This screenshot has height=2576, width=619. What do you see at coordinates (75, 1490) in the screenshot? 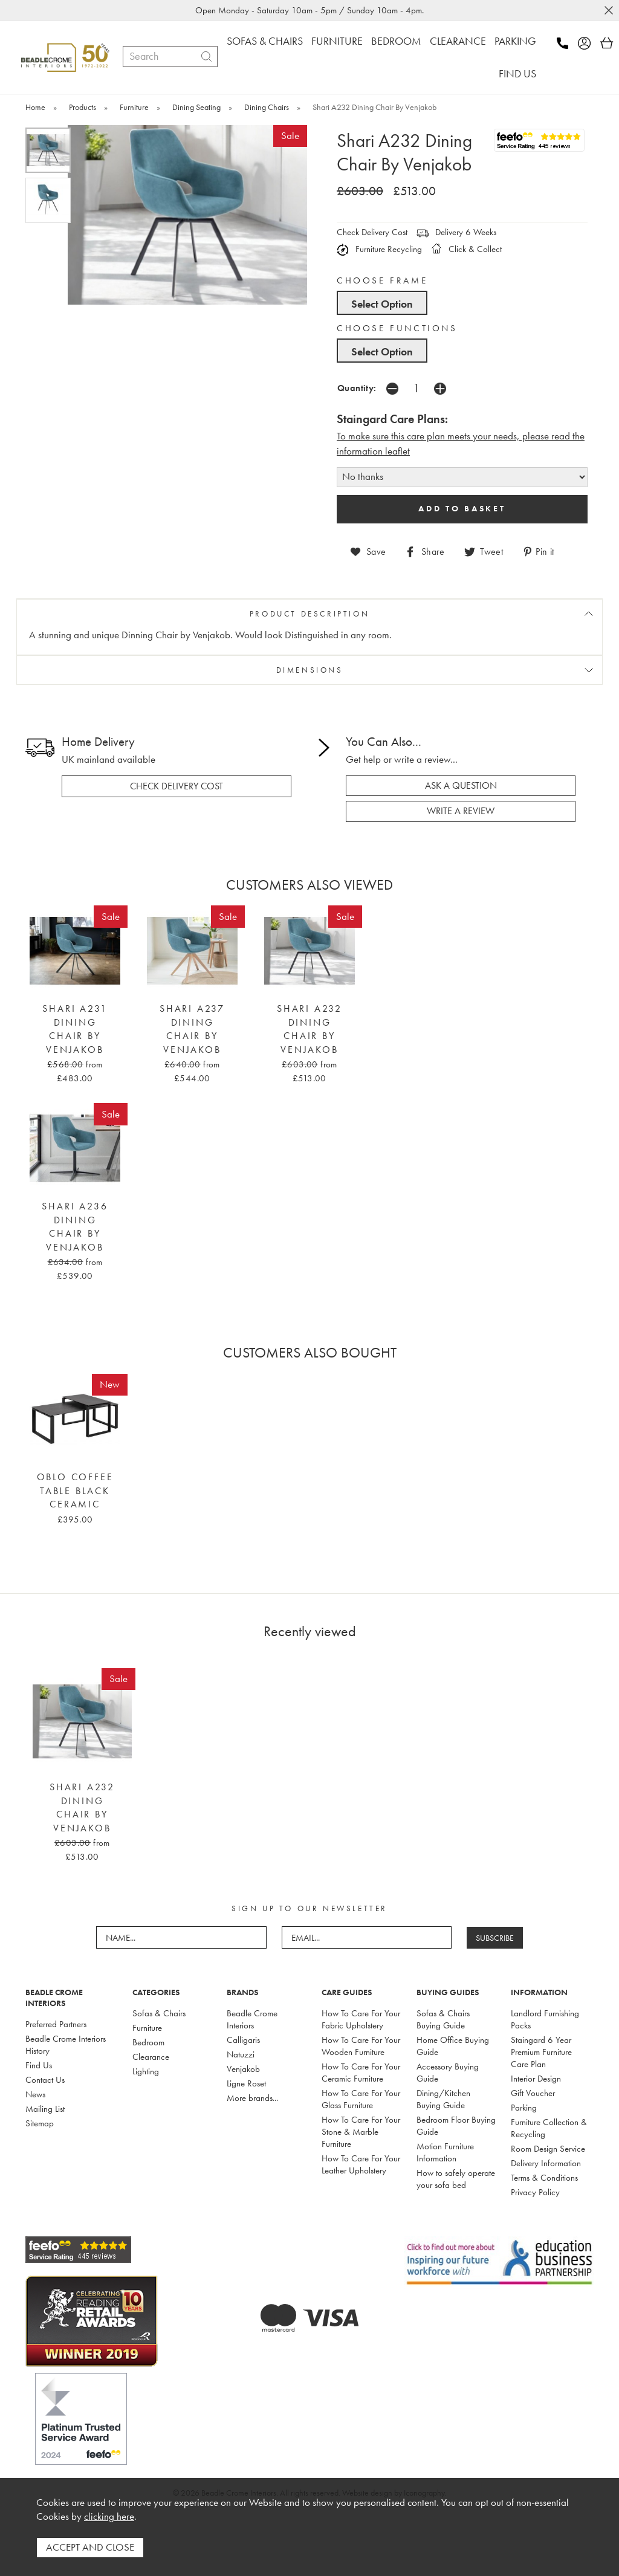
I see `Oblo Coffee Table Black Ceramic` at bounding box center [75, 1490].